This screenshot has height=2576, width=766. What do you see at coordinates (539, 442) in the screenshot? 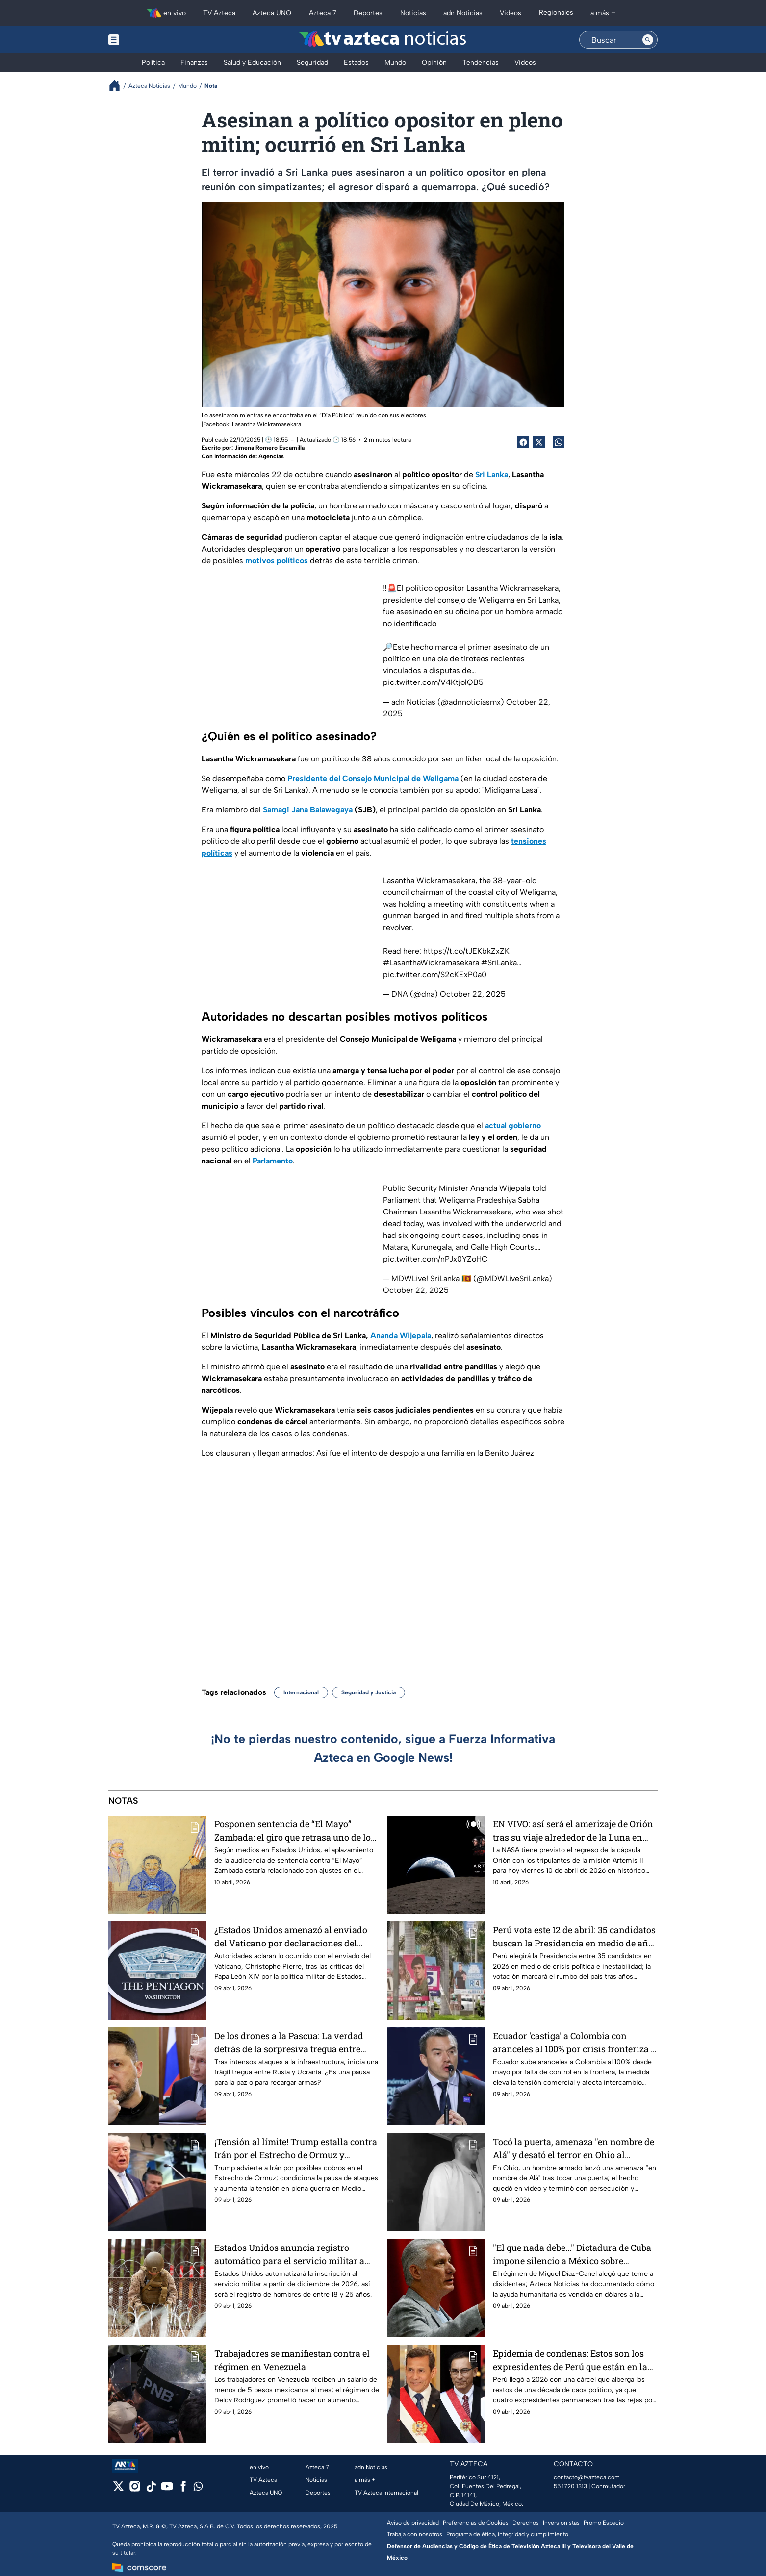
I see `[Twitter Share]` at bounding box center [539, 442].